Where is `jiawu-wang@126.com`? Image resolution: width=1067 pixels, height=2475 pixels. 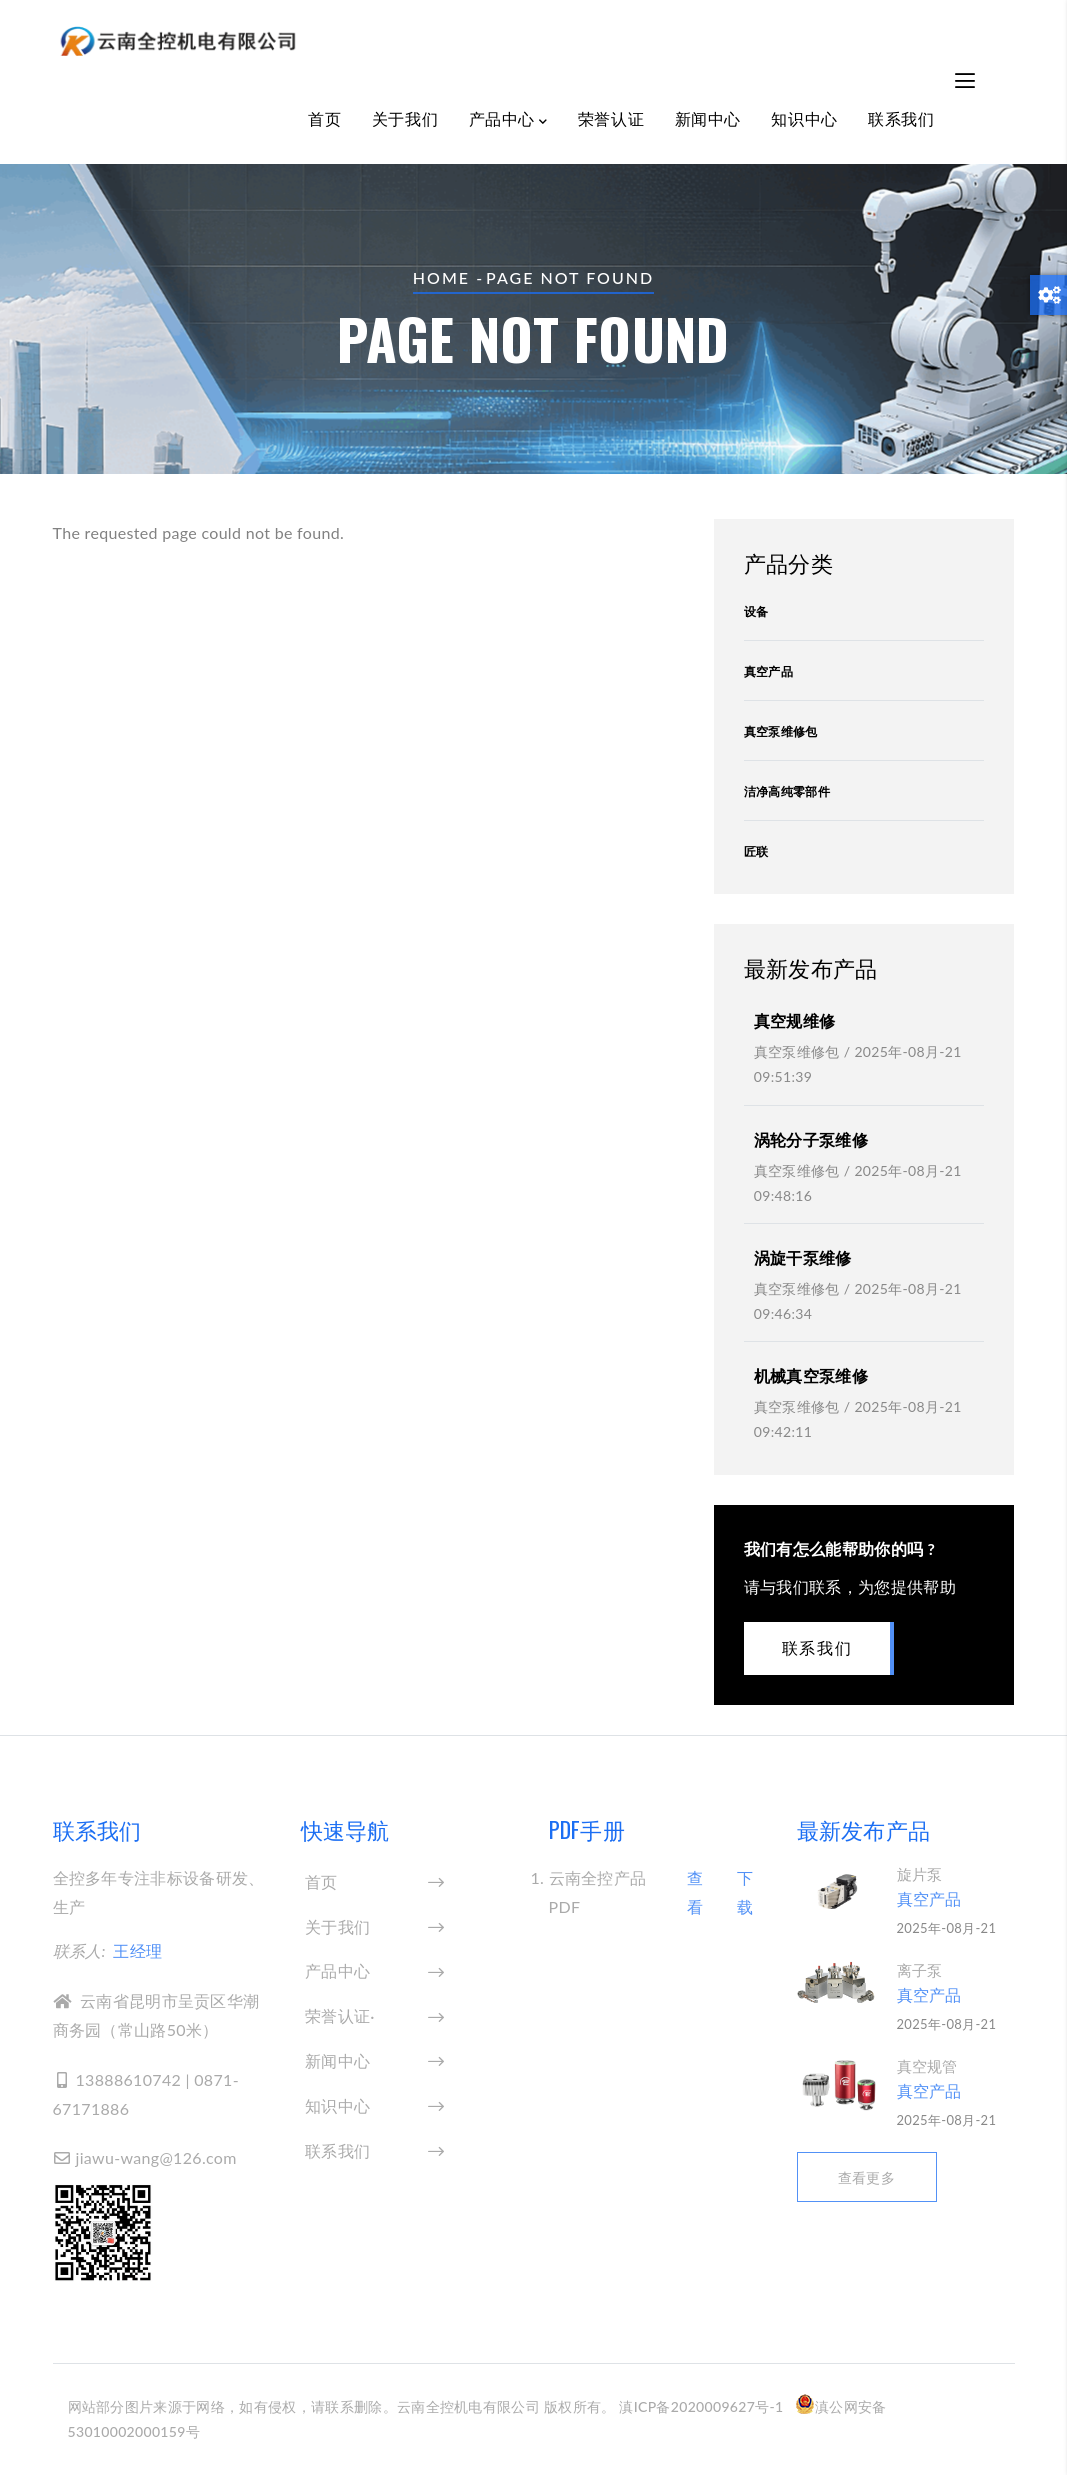
jiawu-wang@126.com is located at coordinates (145, 2157).